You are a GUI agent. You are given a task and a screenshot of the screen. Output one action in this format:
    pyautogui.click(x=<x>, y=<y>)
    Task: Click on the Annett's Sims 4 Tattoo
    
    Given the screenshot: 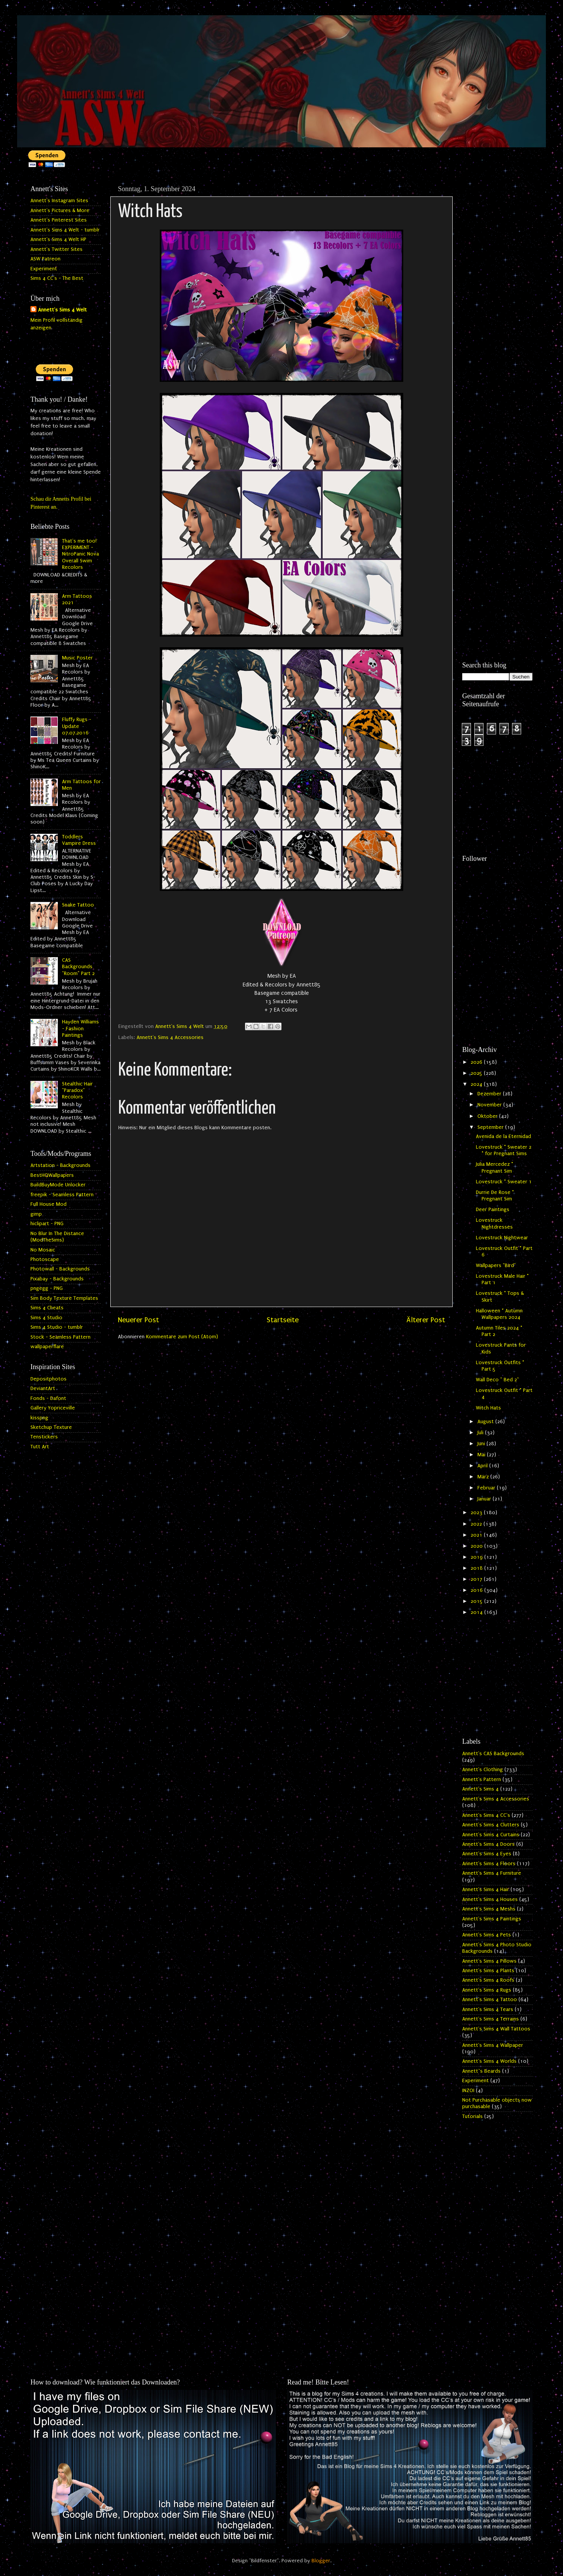 What is the action you would take?
    pyautogui.click(x=489, y=2000)
    